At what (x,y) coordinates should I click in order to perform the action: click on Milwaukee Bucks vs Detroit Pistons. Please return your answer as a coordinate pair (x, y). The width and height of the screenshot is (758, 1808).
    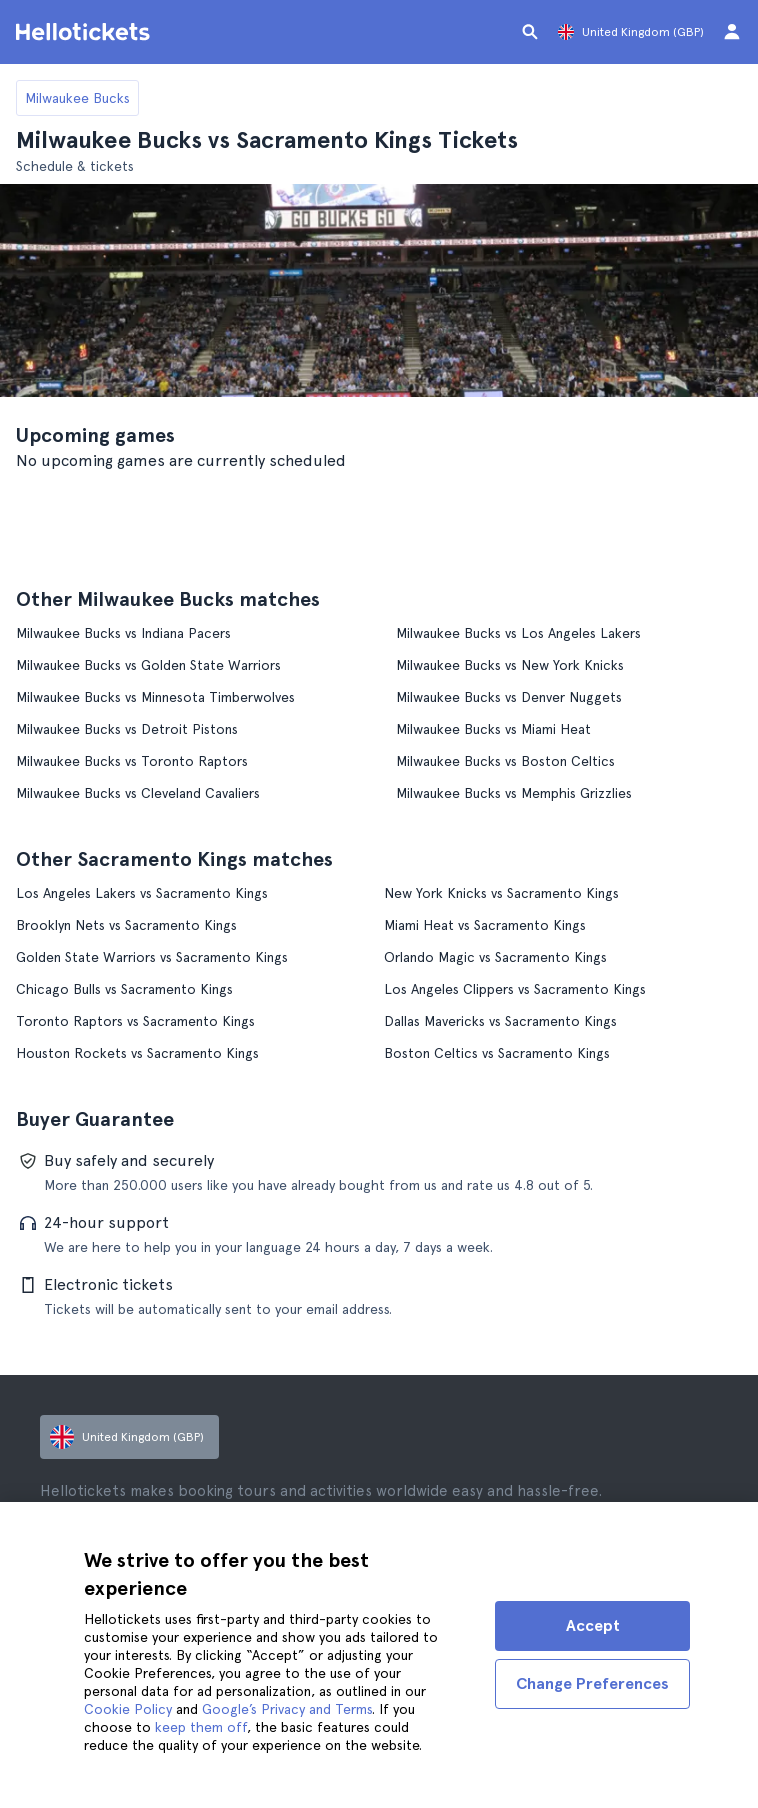
    Looking at the image, I should click on (127, 729).